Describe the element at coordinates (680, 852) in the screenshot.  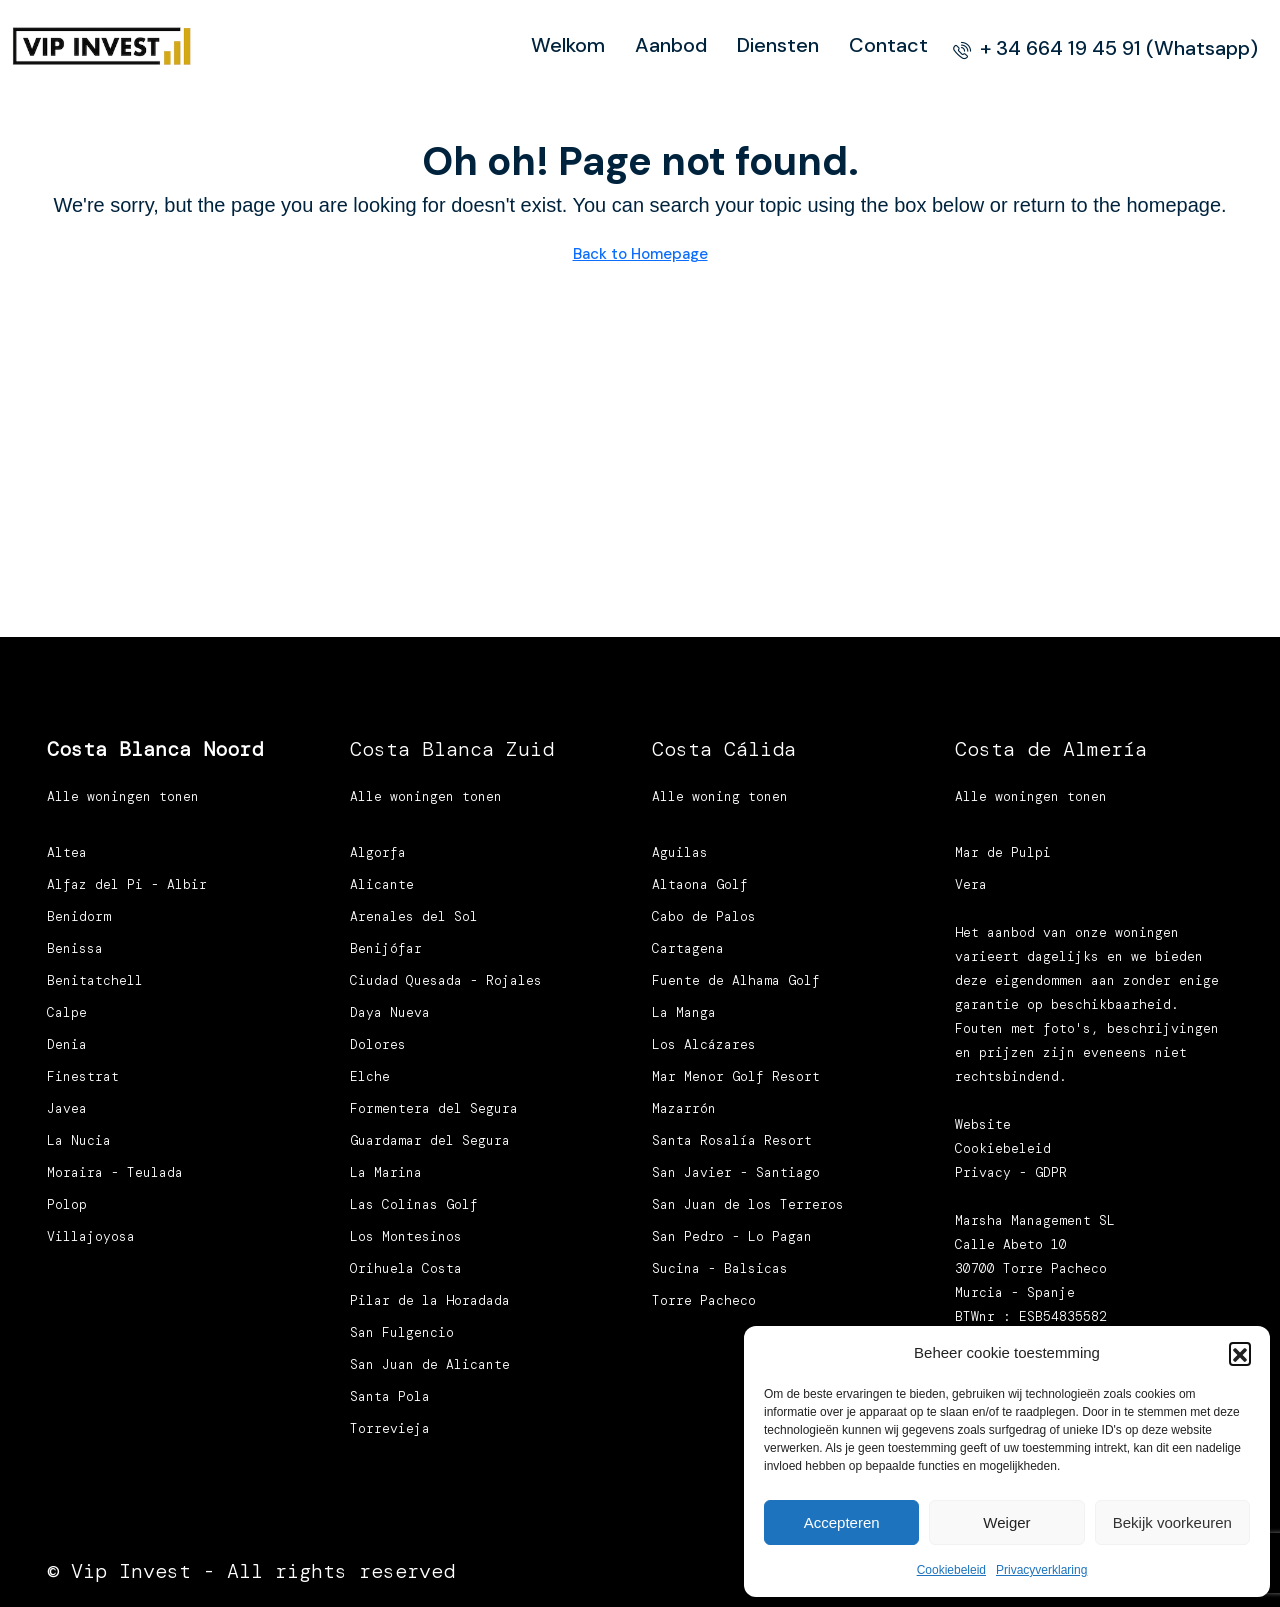
I see `Aguilas` at that location.